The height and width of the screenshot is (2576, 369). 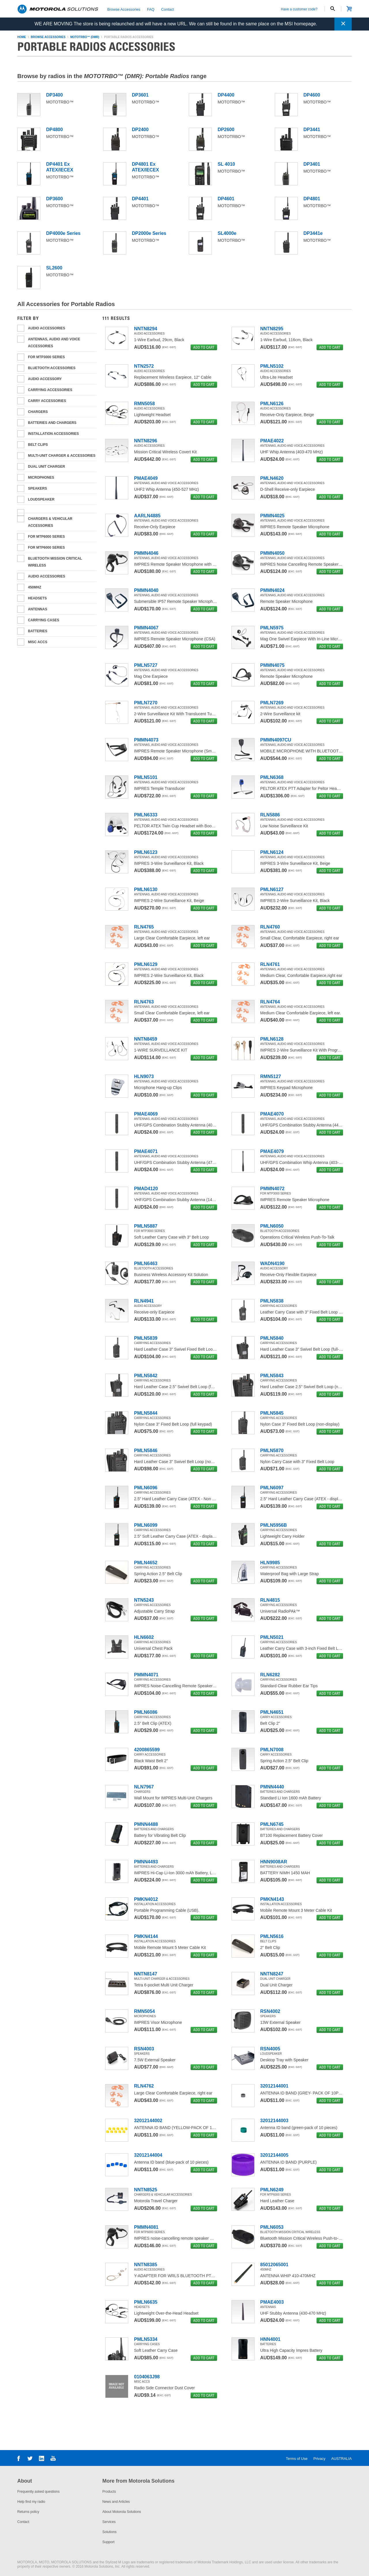 I want to click on 0104063J98, so click(x=147, y=2376).